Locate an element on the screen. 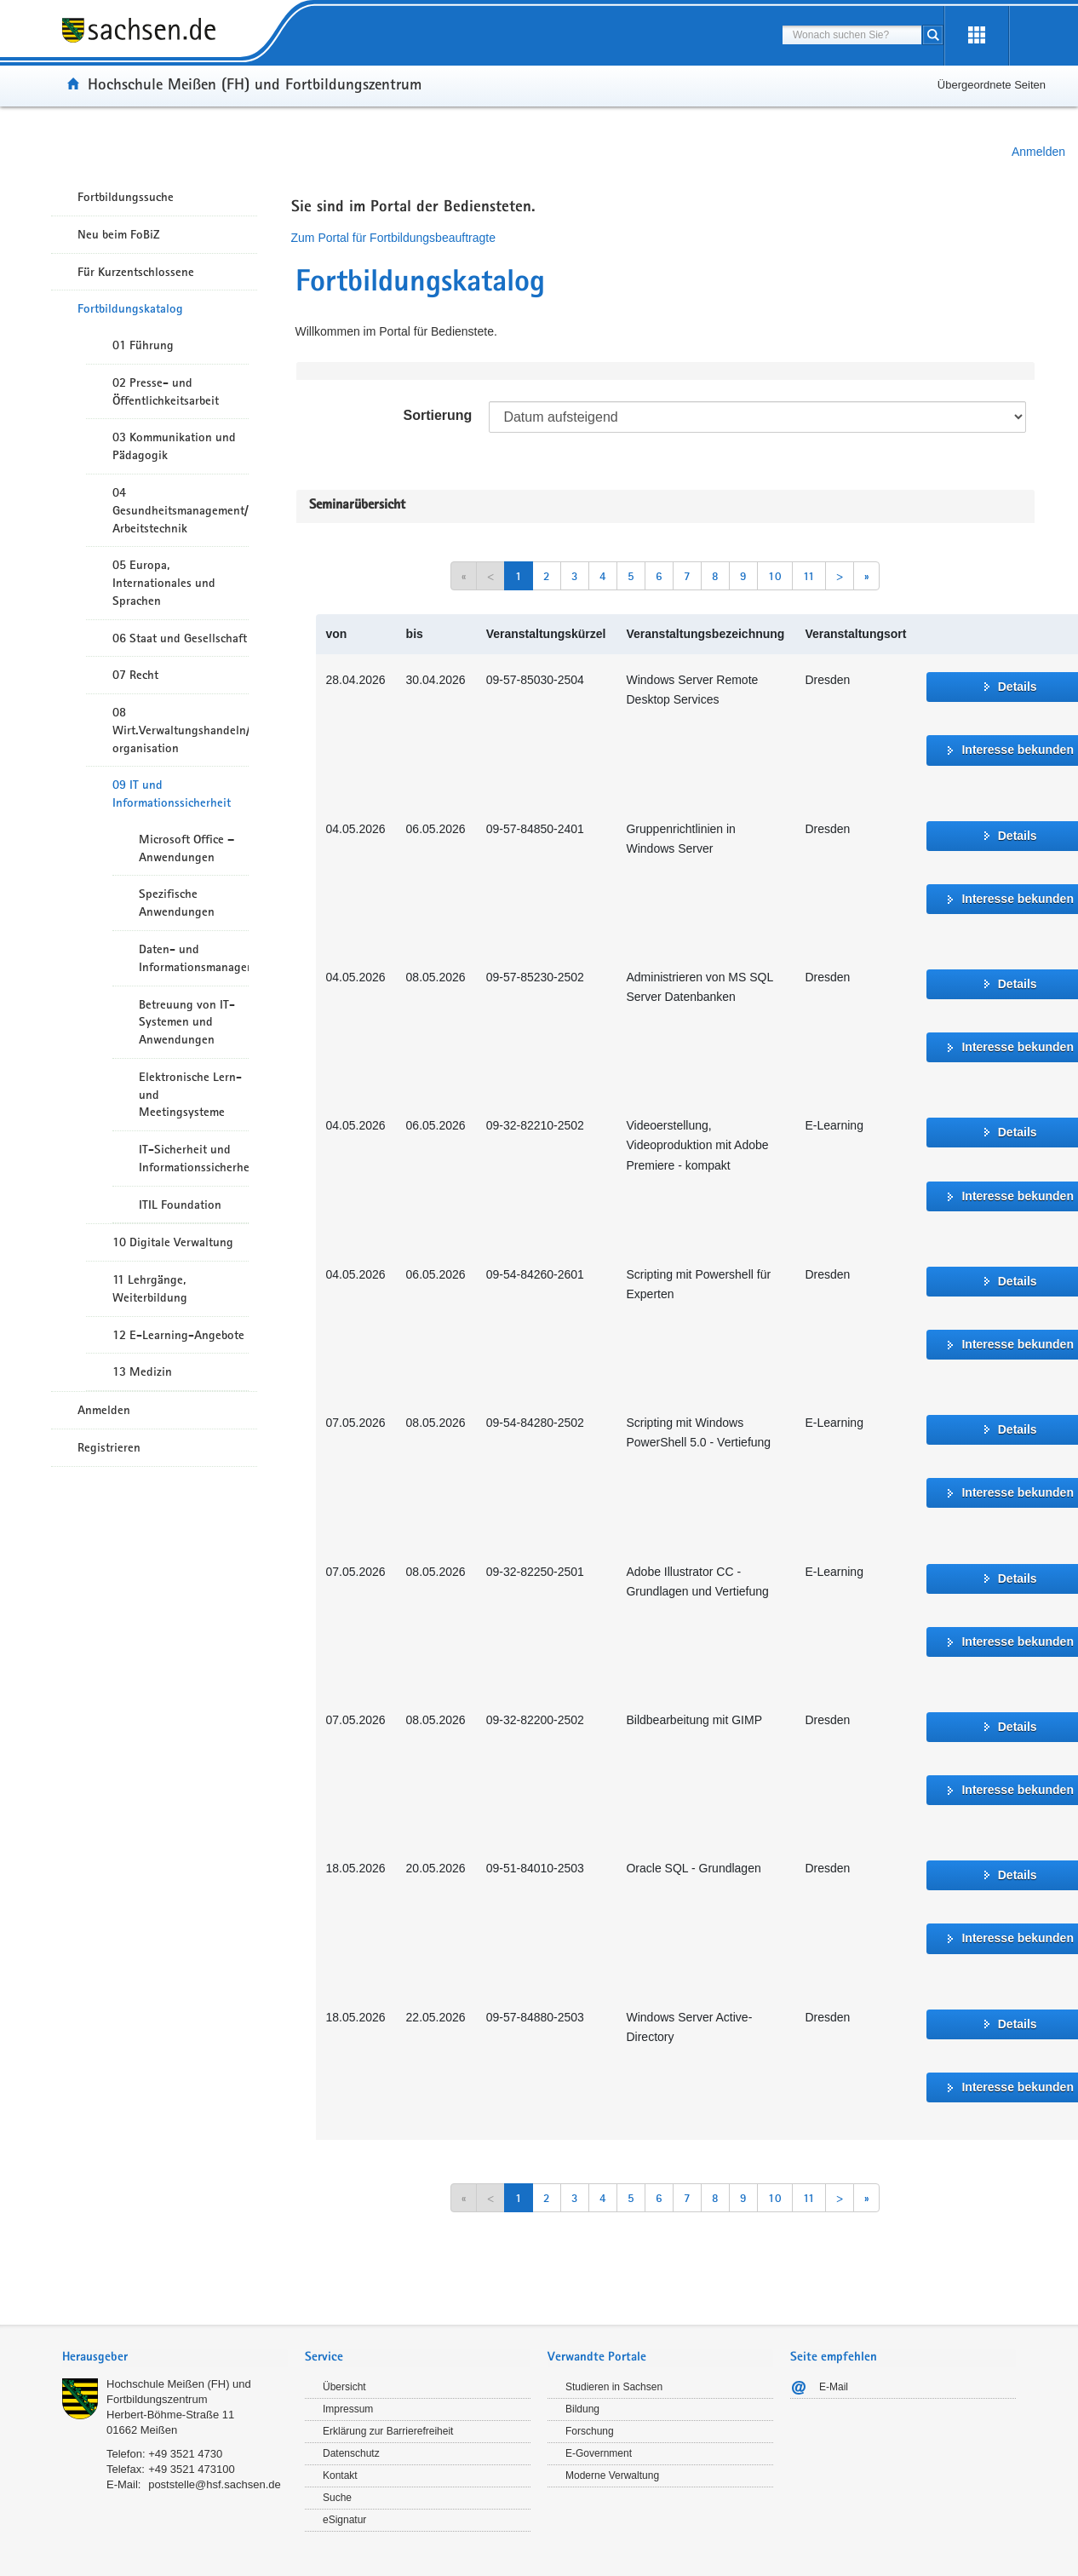  Übersicht is located at coordinates (344, 2387).